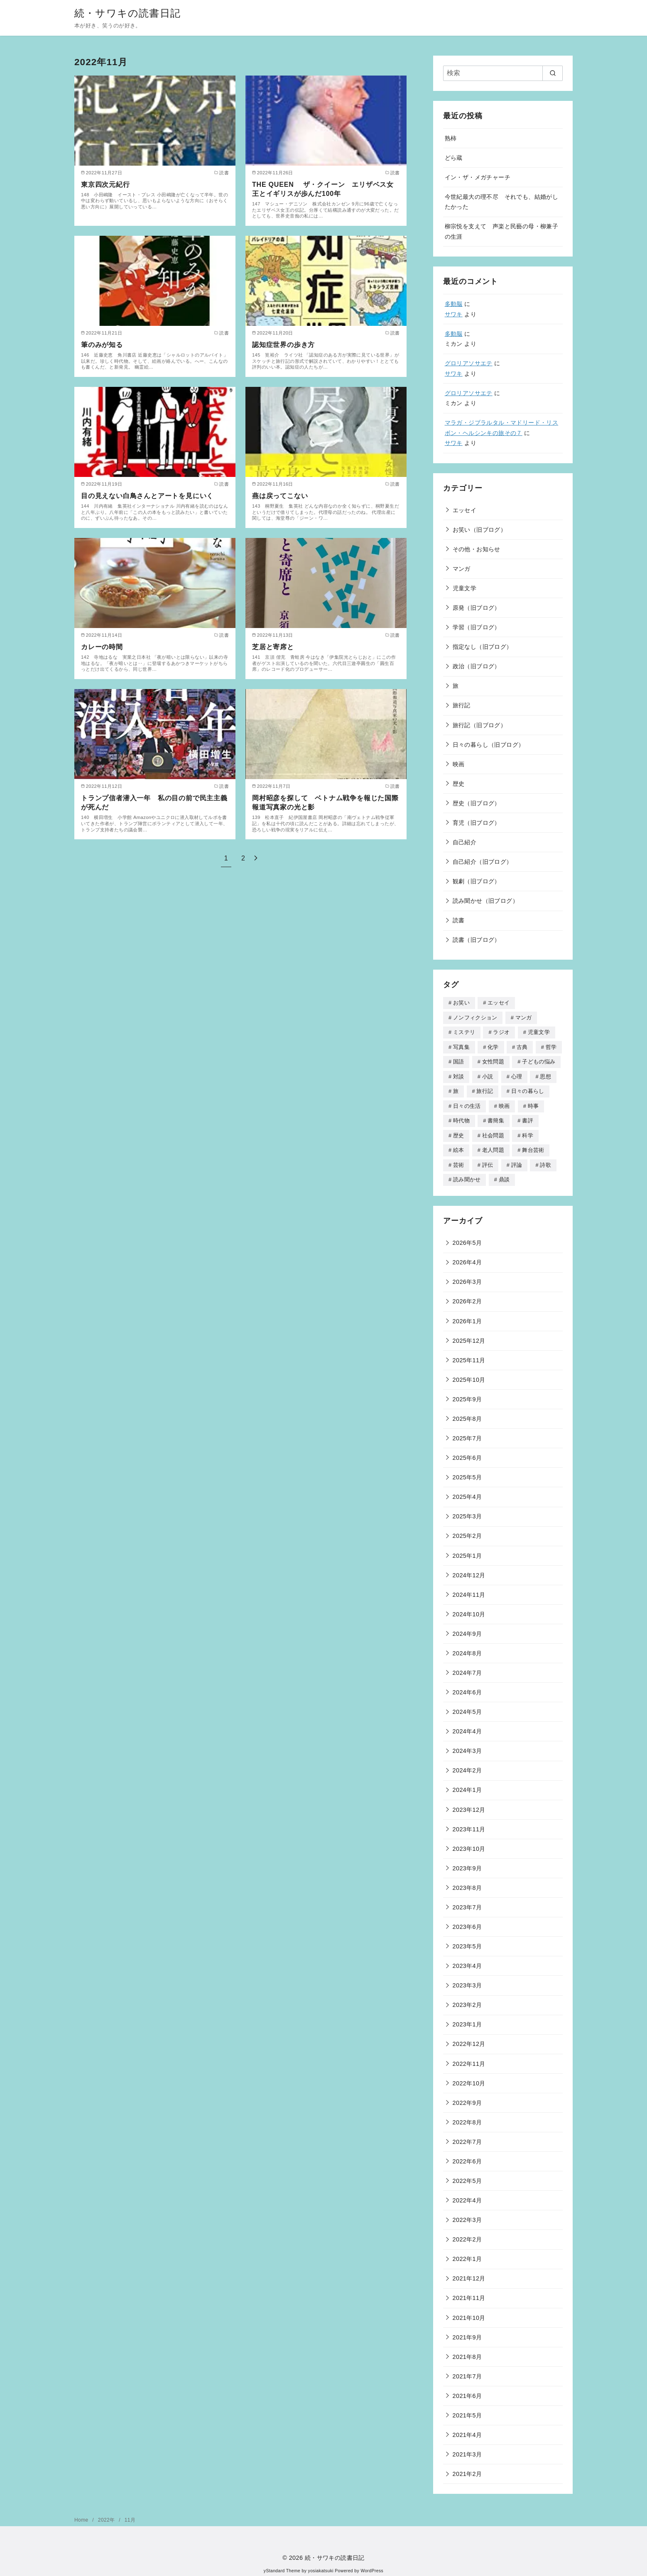 The height and width of the screenshot is (2576, 647). Describe the element at coordinates (499, 1003) in the screenshot. I see `エッセイ [エッセイ (506個の項目)]` at that location.